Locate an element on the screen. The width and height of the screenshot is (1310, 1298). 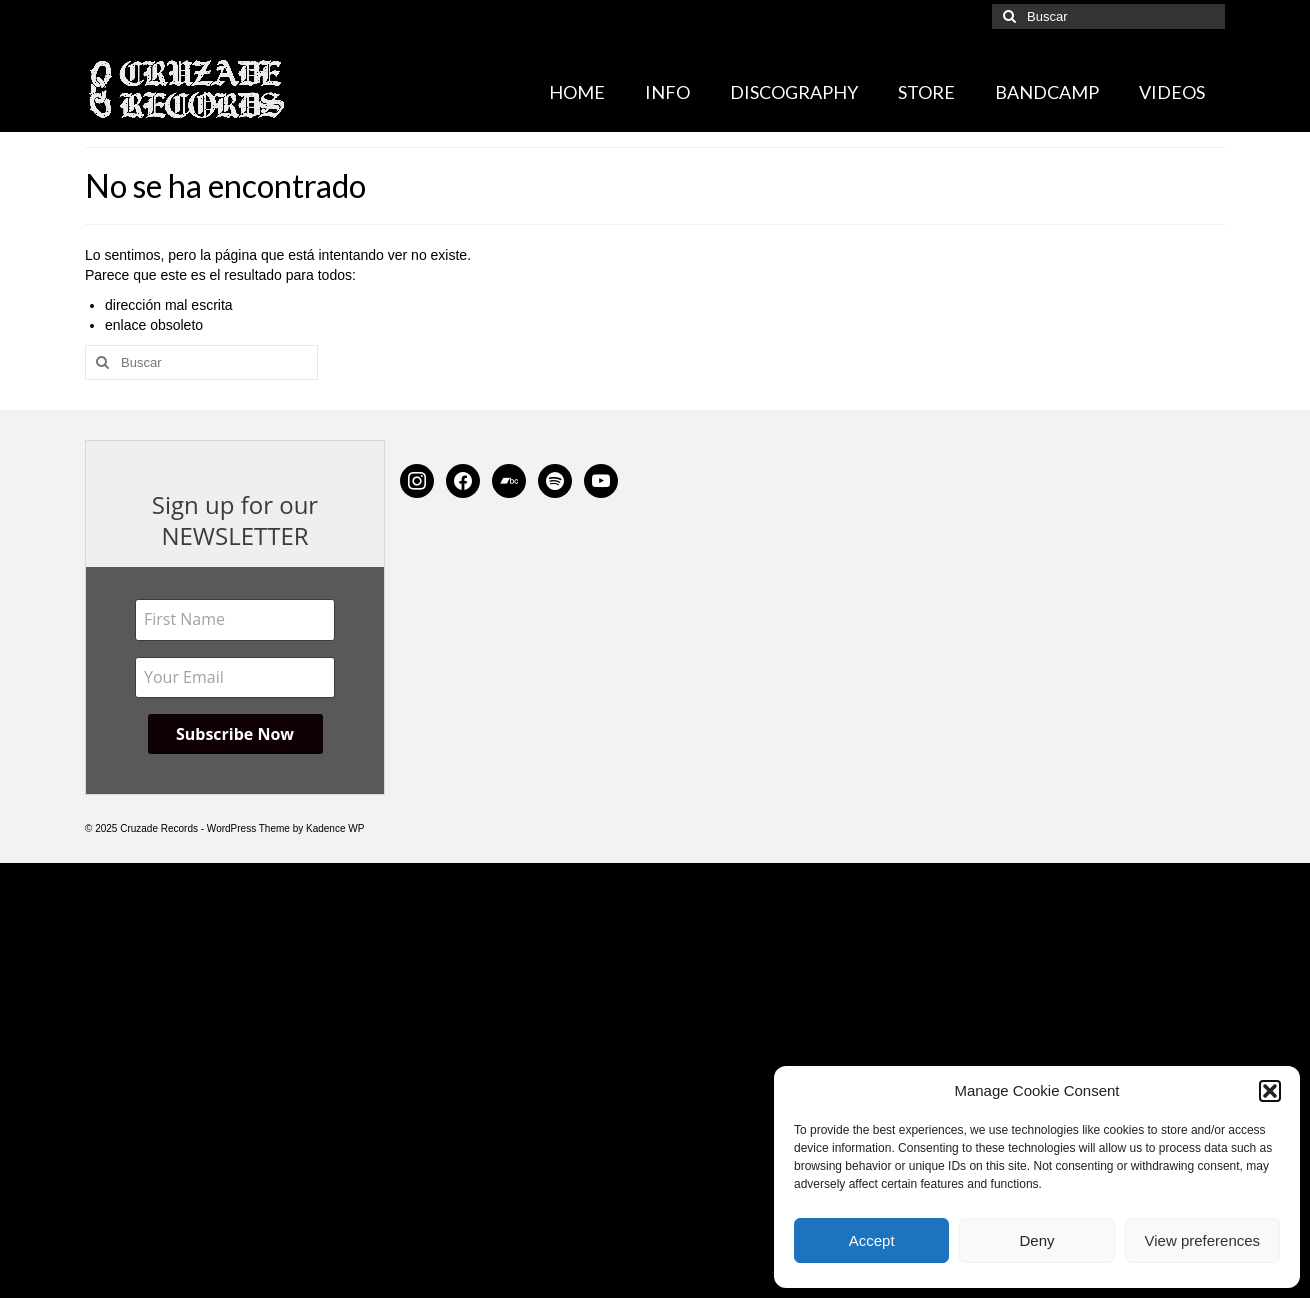
[button] is located at coordinates (1270, 1091).